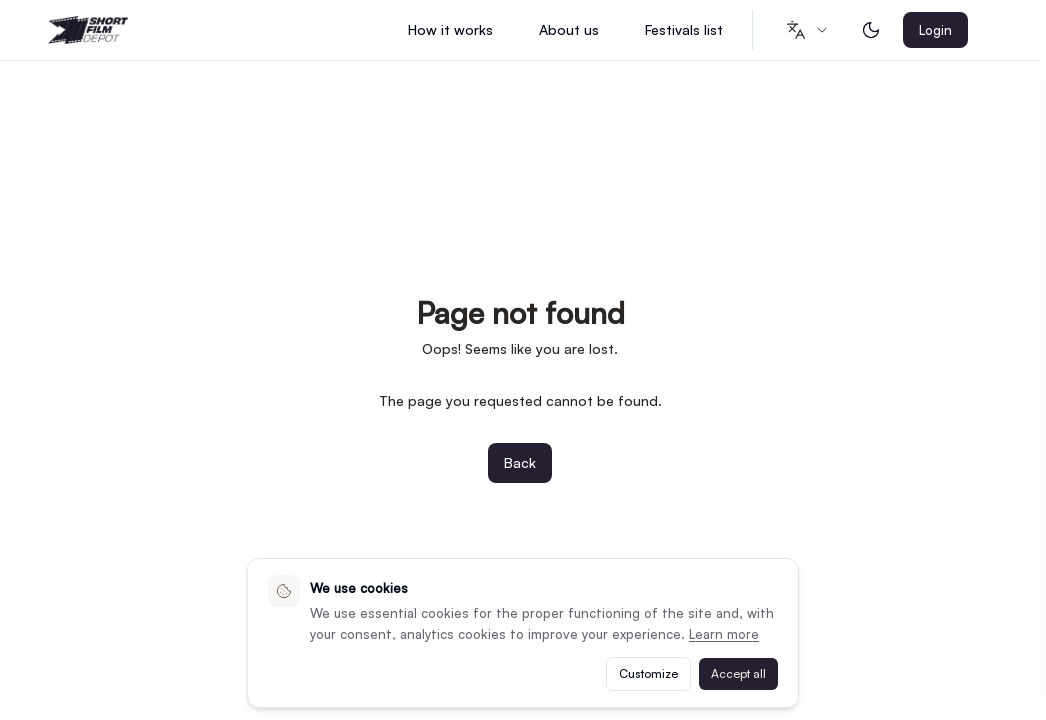 The height and width of the screenshot is (720, 1046). Describe the element at coordinates (871, 30) in the screenshot. I see `[Toggle dark mode]` at that location.